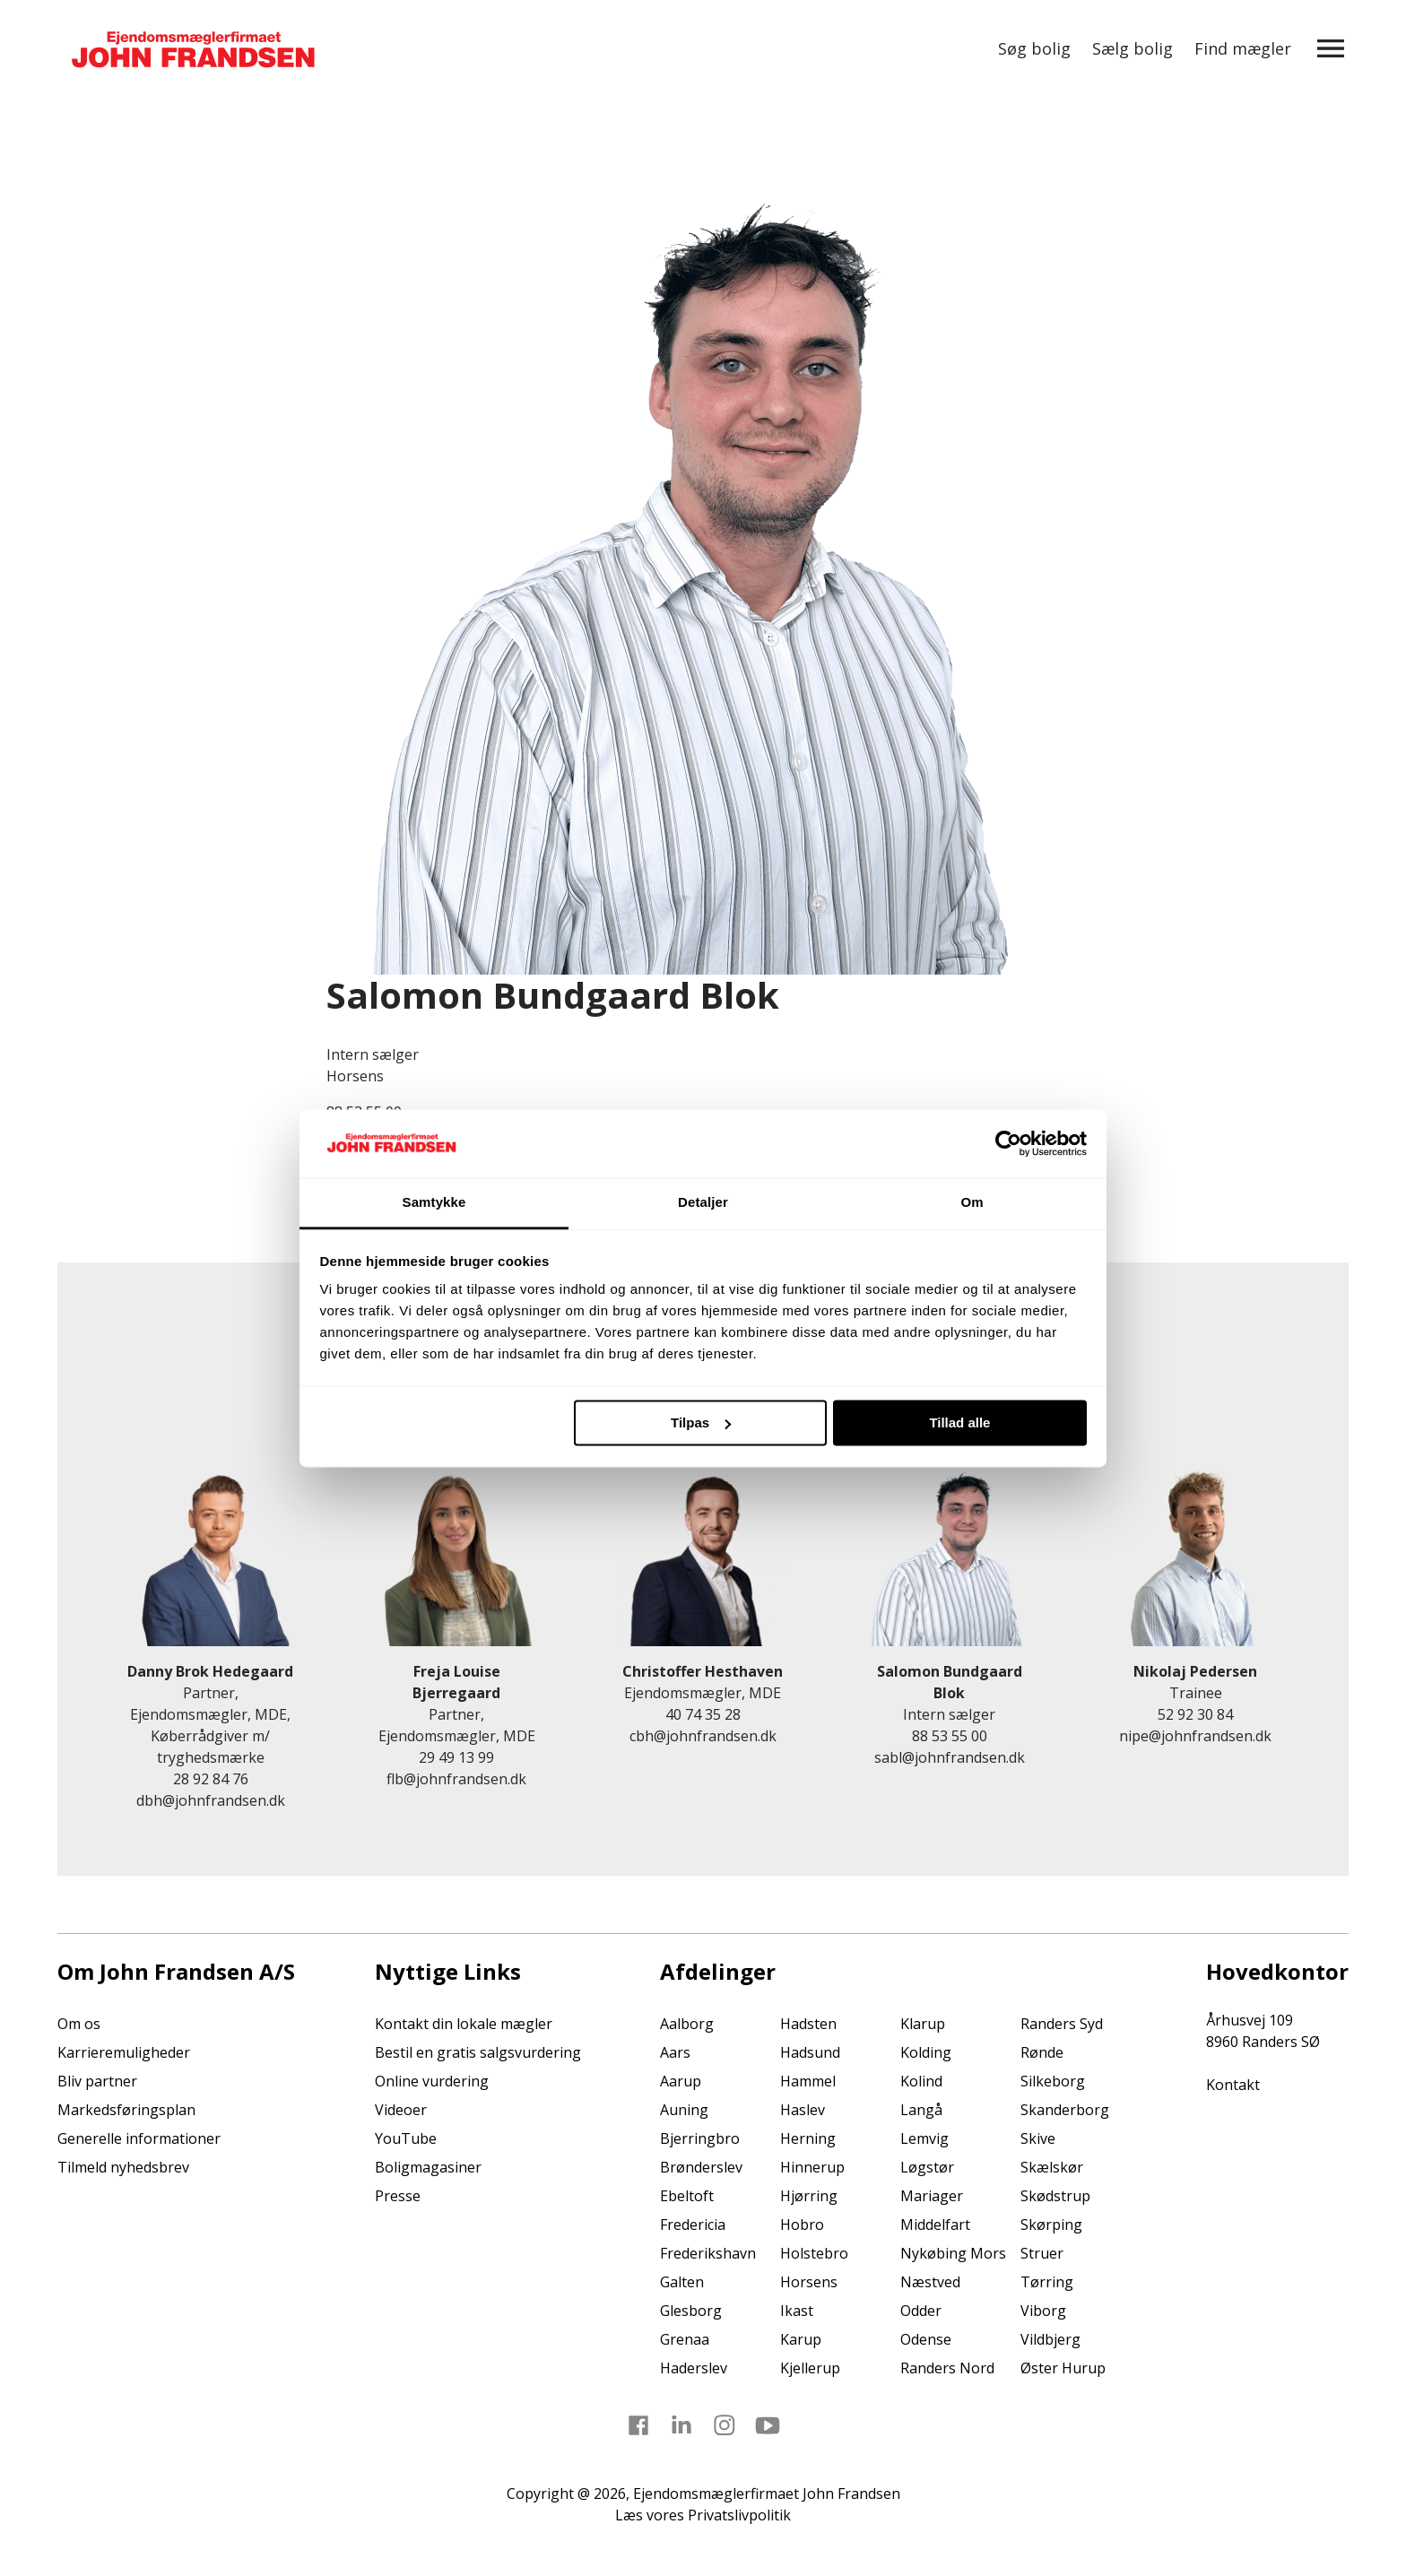 This screenshot has width=1406, height=2576. I want to click on Auning, so click(684, 2110).